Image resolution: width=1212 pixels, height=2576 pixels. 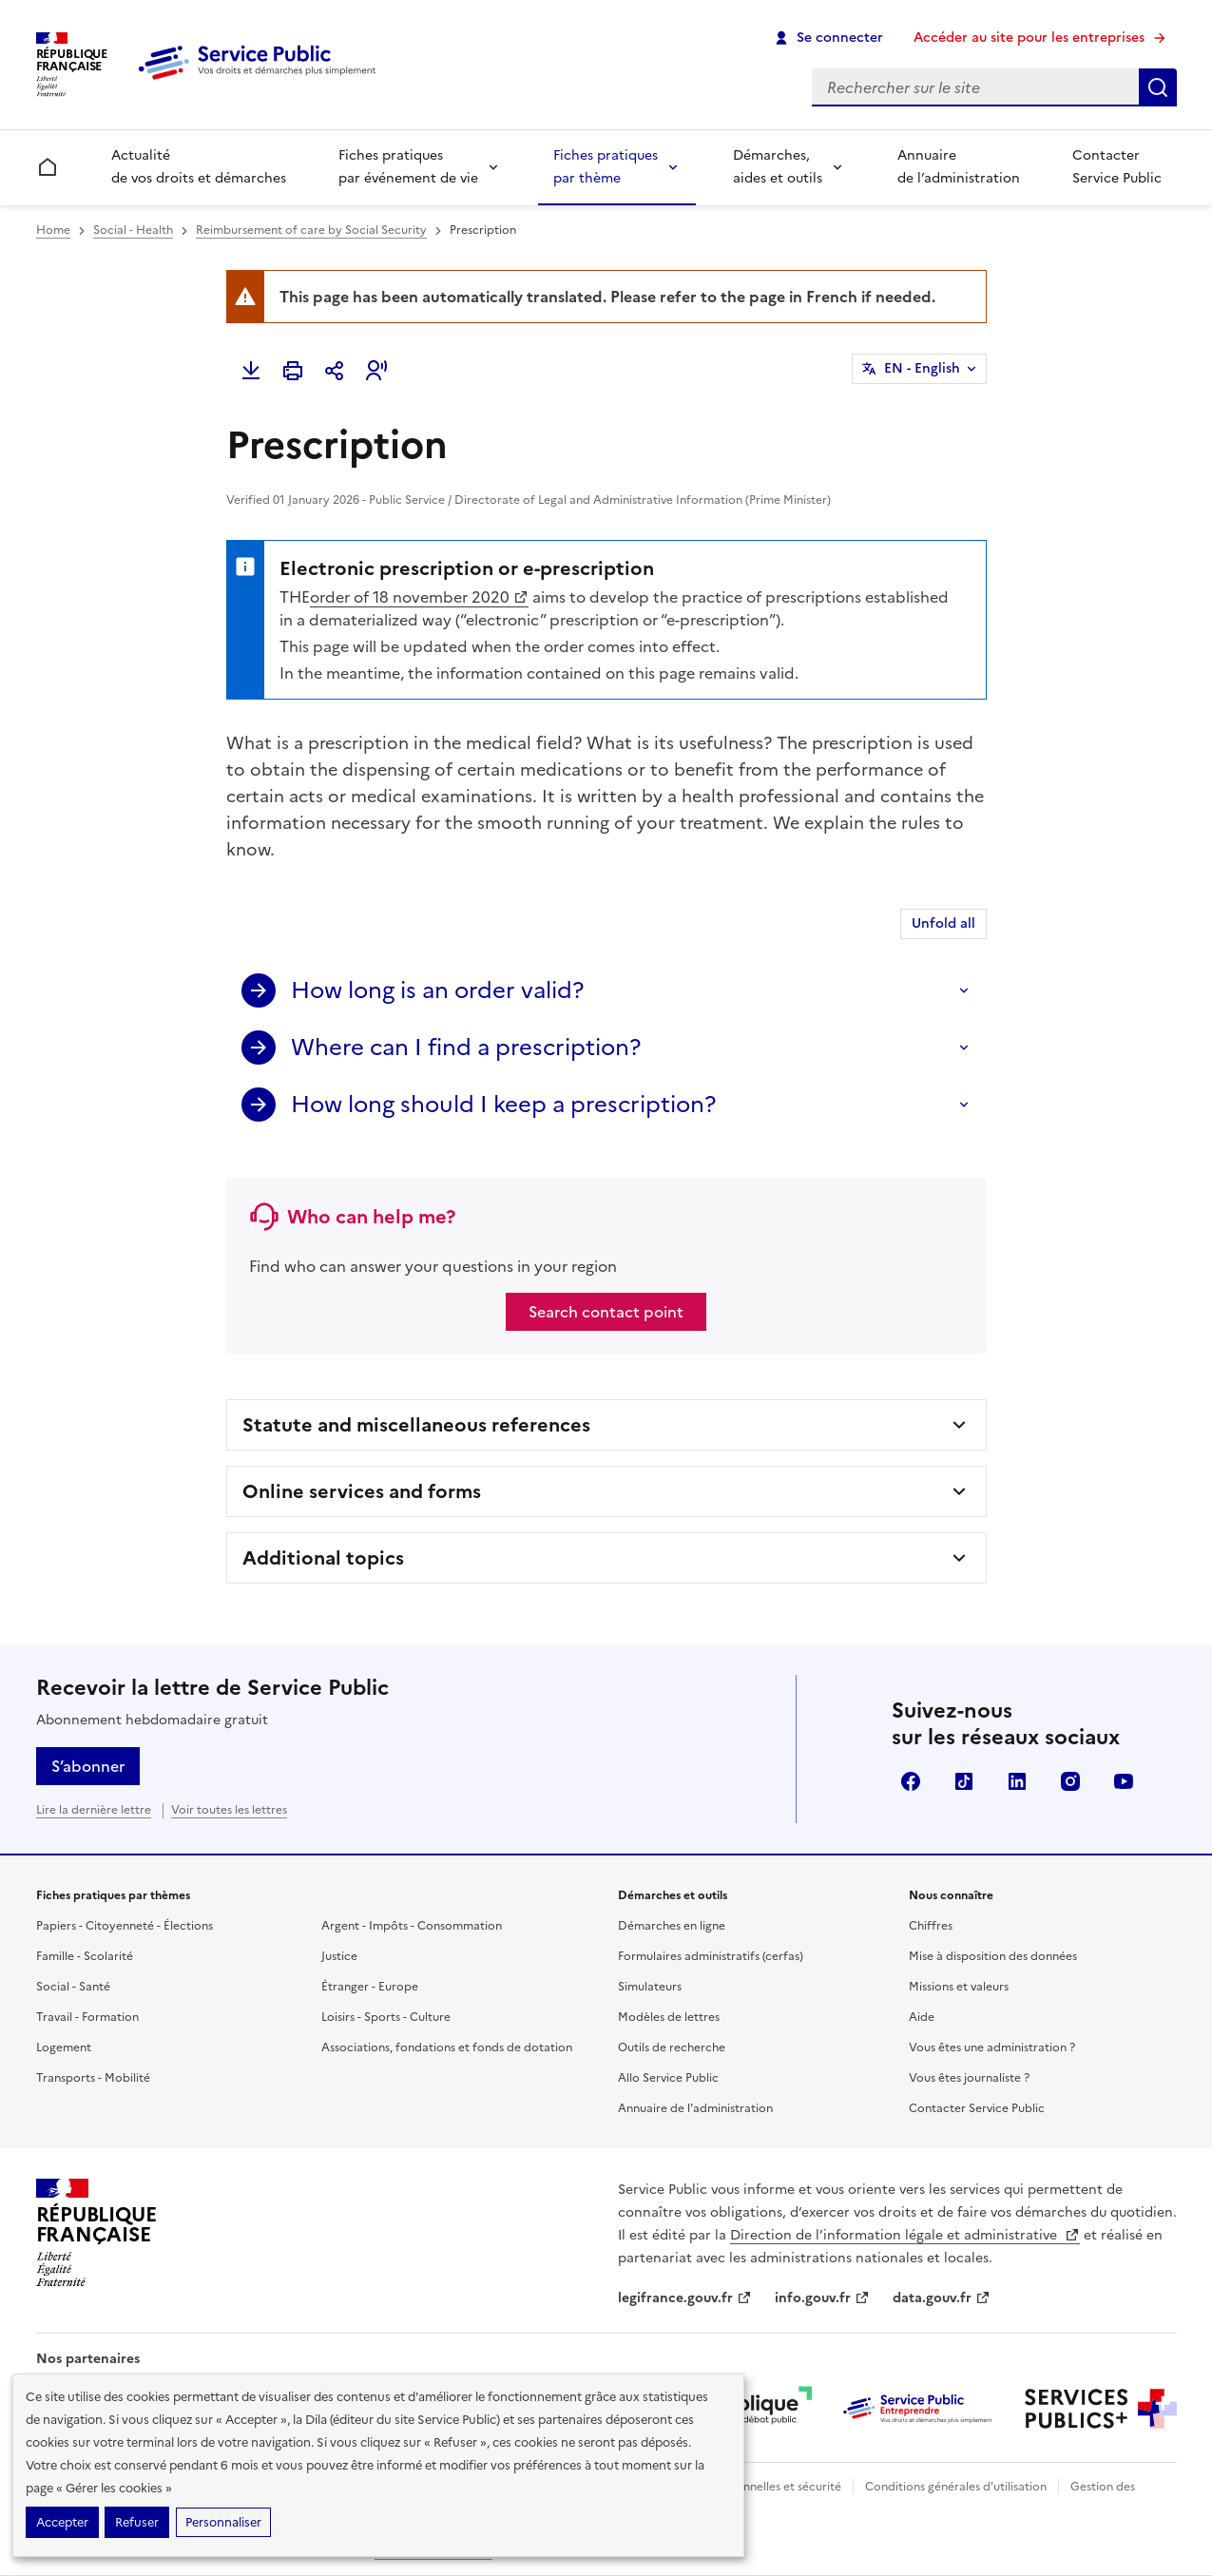 I want to click on Vous êtes une administration ?, so click(x=992, y=2047).